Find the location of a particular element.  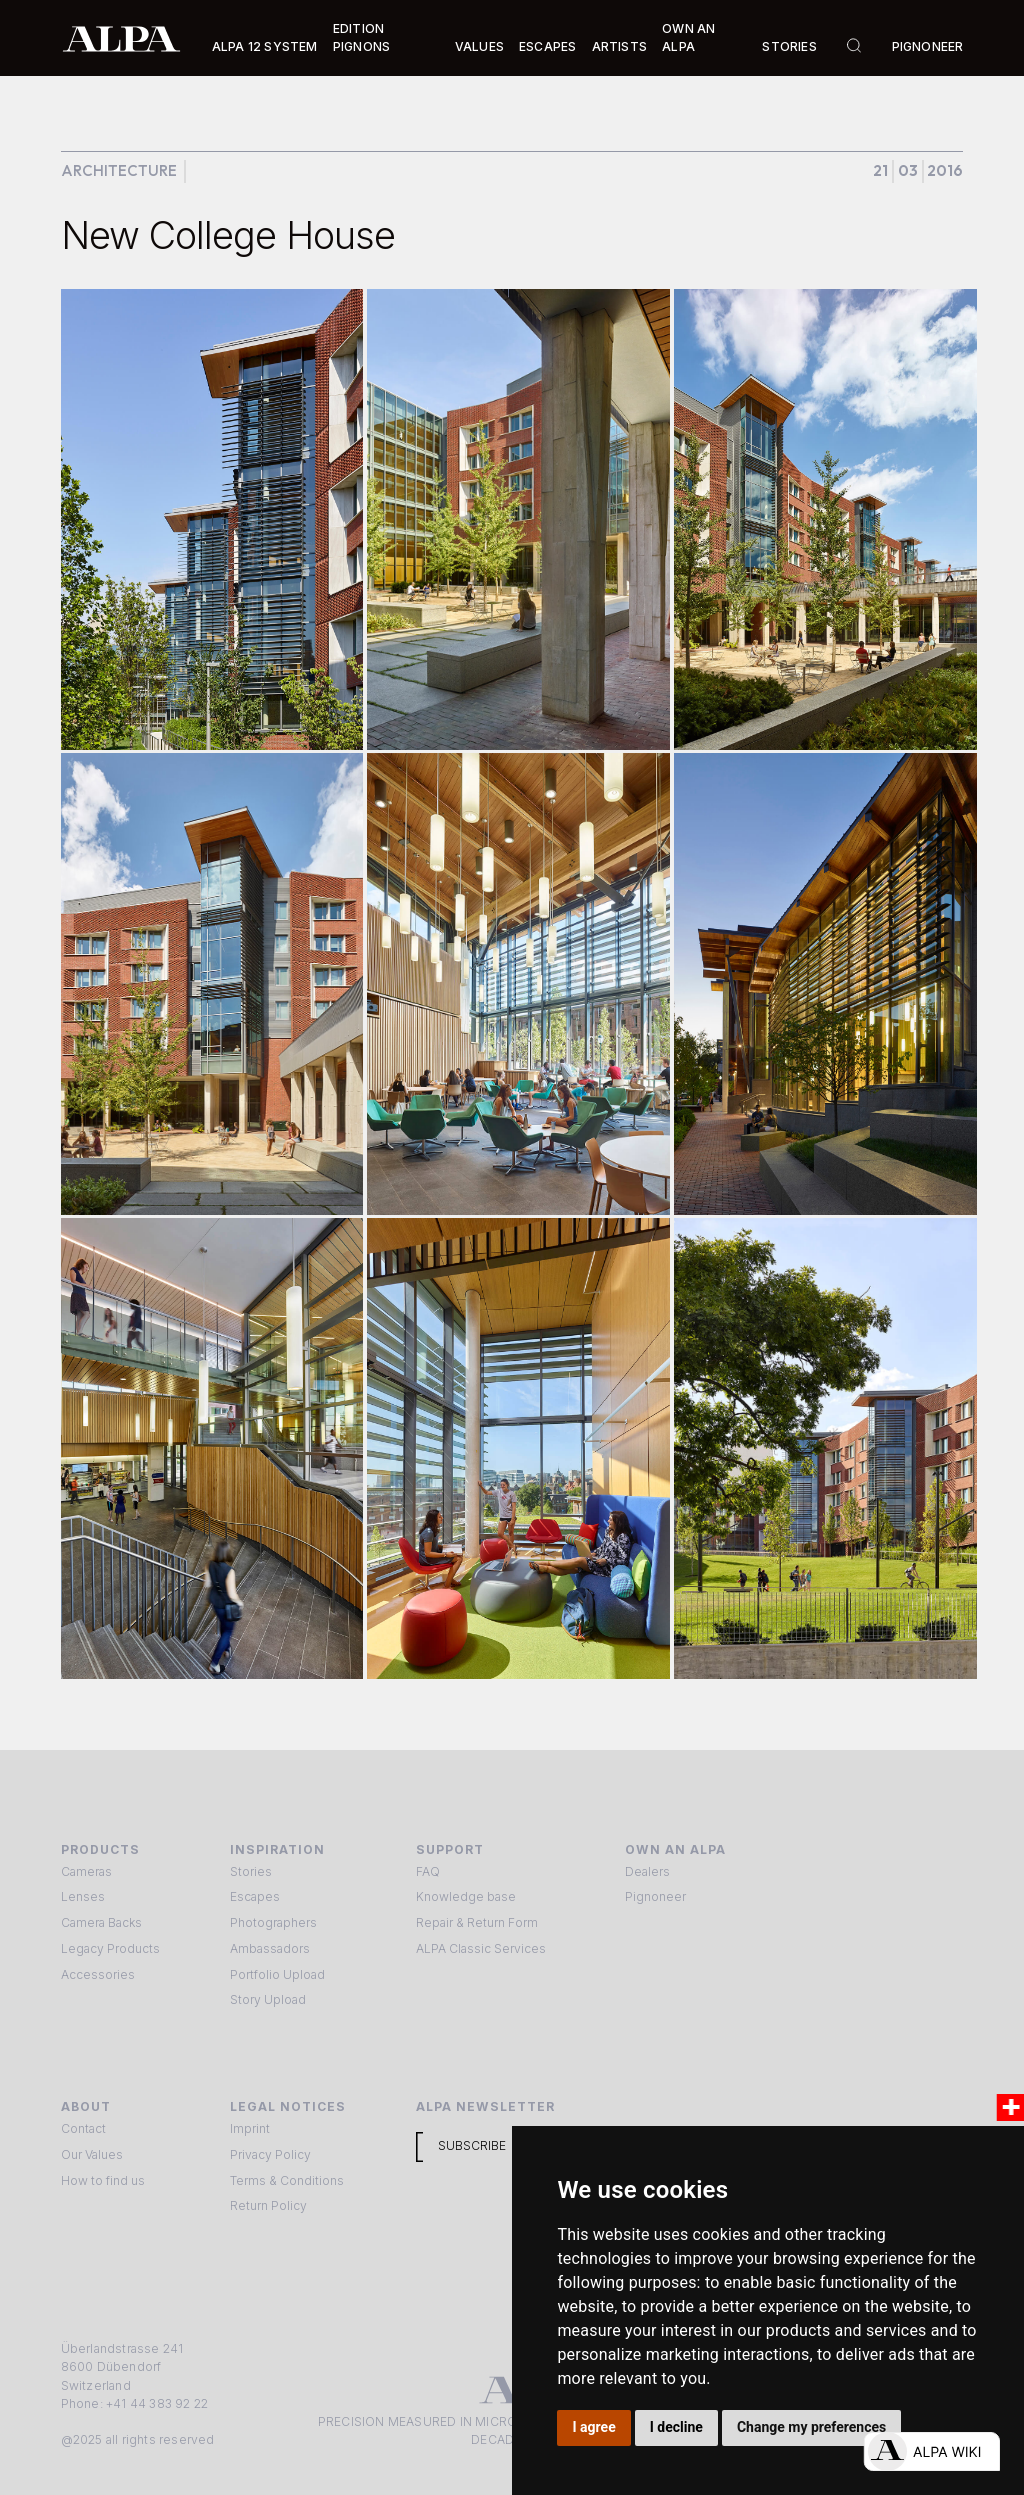

[Open live chat] is located at coordinates (931, 2451).